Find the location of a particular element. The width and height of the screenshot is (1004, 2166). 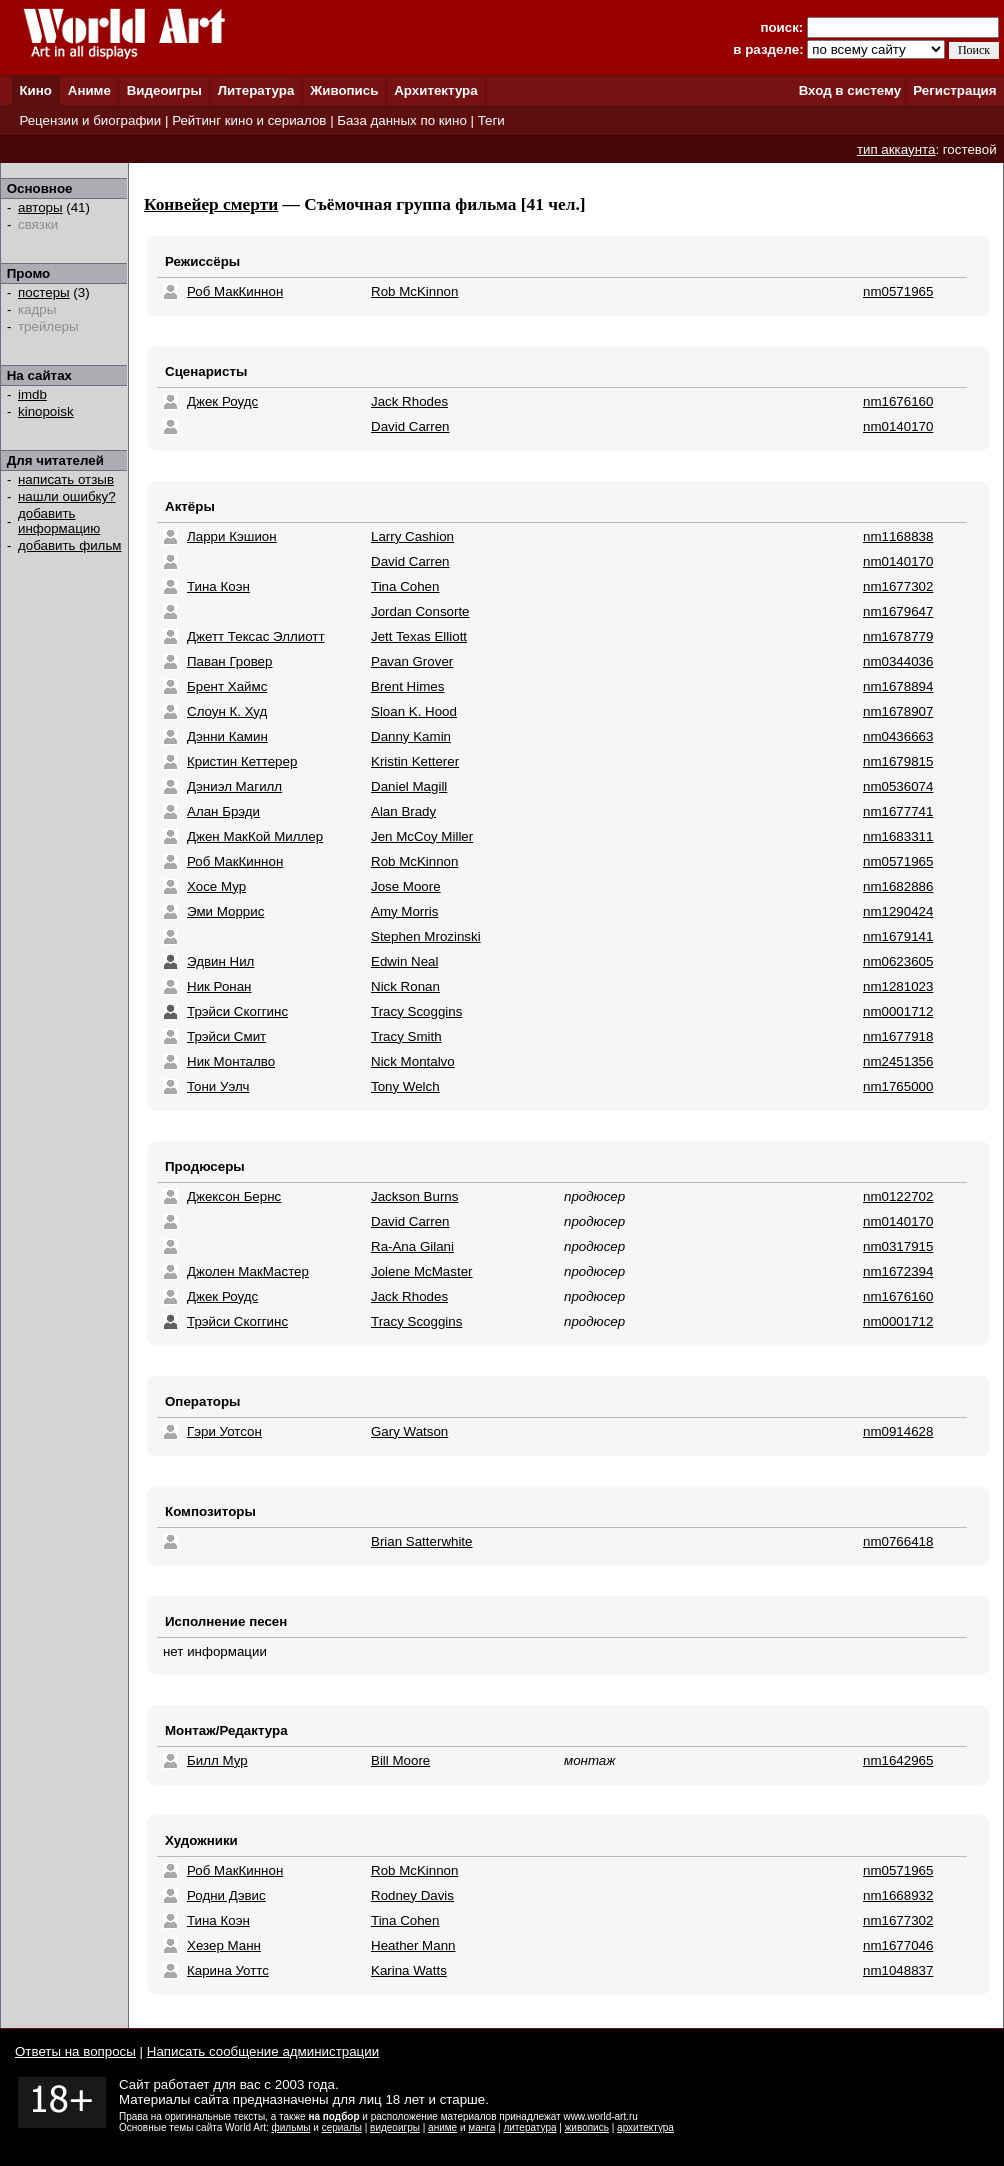

Ник Монталво is located at coordinates (231, 1061).